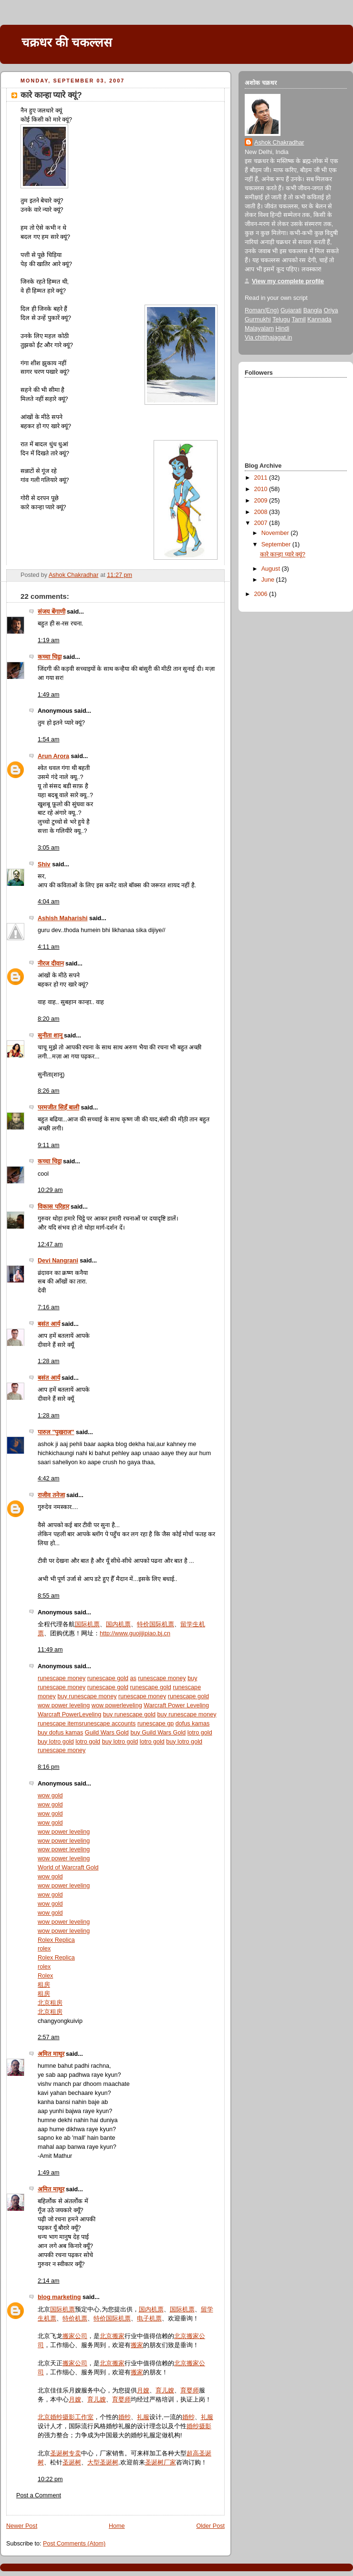 This screenshot has width=353, height=2576. What do you see at coordinates (155, 1624) in the screenshot?
I see `特价国际机票` at bounding box center [155, 1624].